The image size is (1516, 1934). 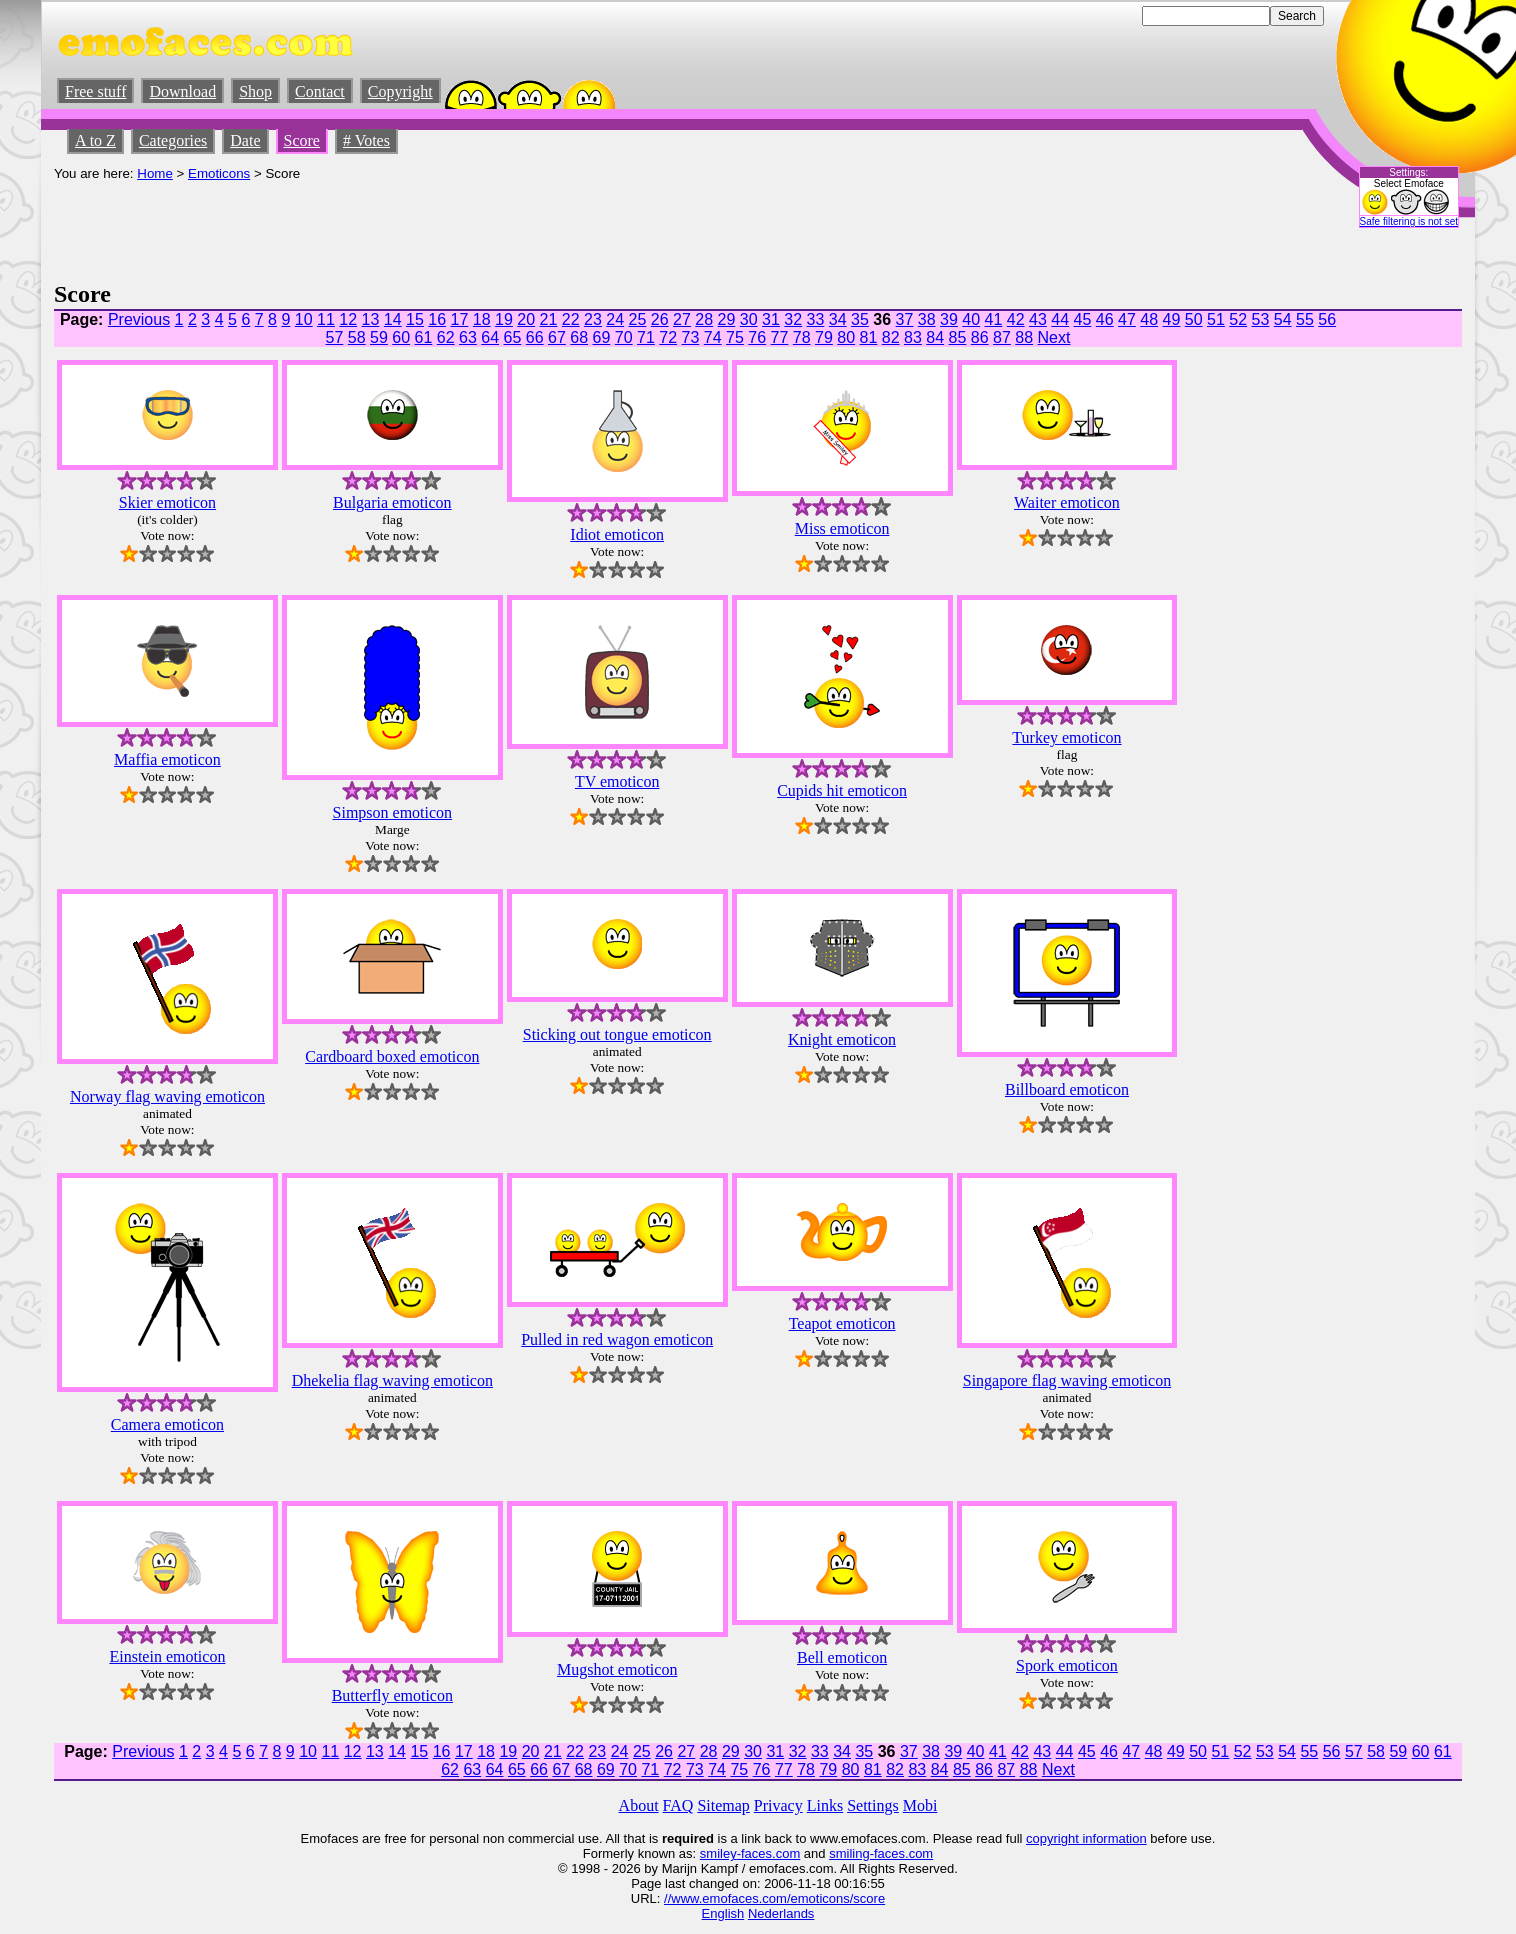 What do you see at coordinates (615, 319) in the screenshot?
I see `24` at bounding box center [615, 319].